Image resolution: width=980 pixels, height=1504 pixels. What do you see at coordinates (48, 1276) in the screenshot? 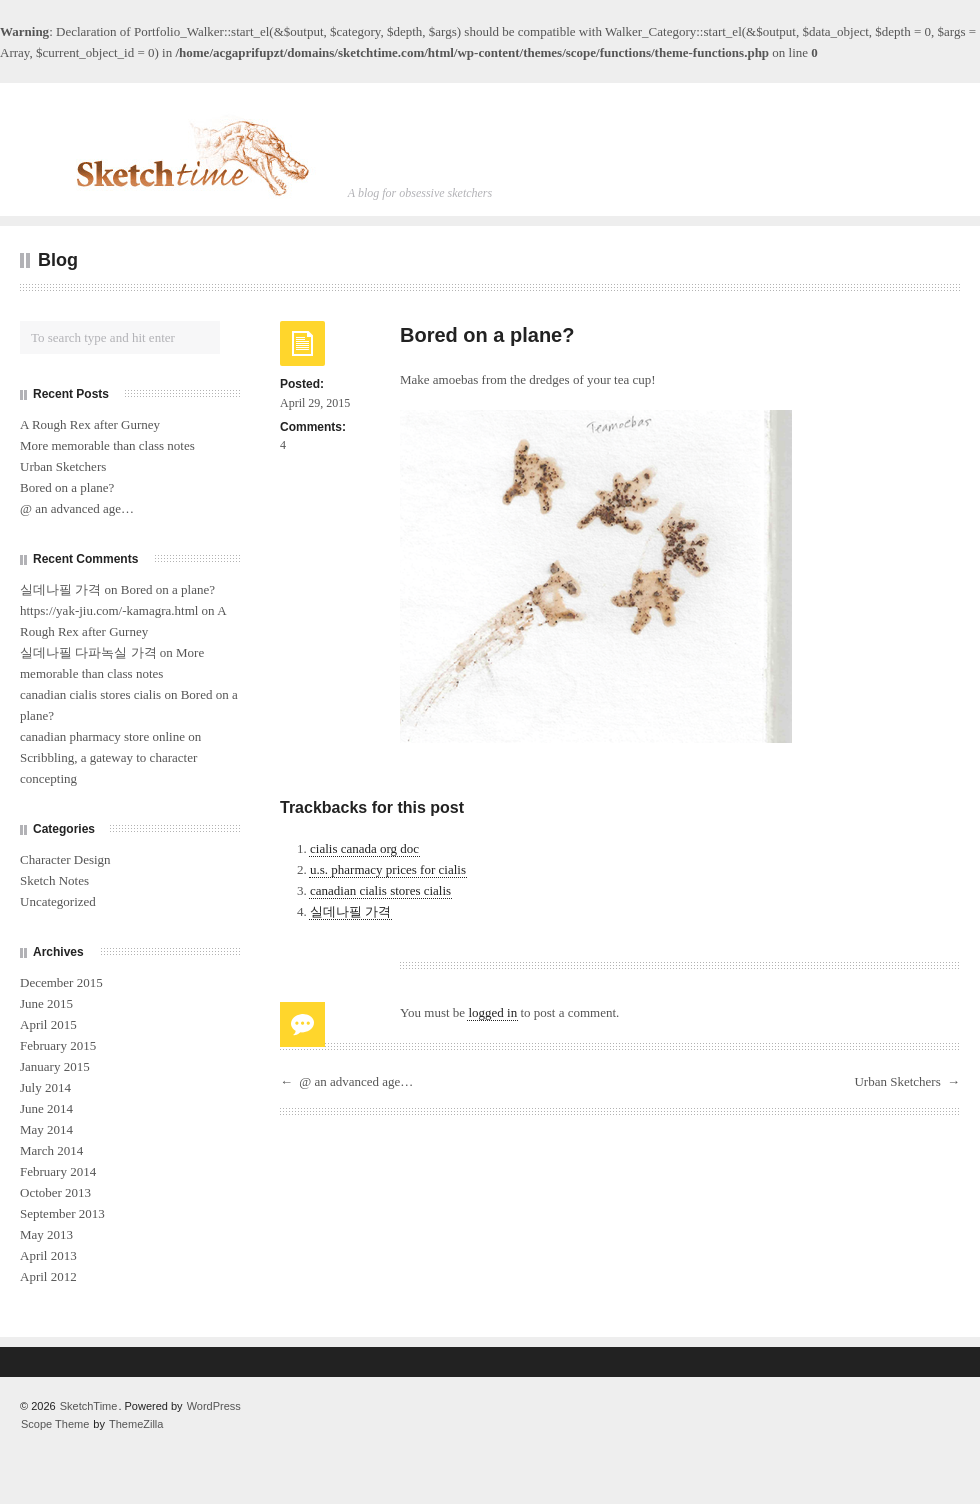
I see `April 2012` at bounding box center [48, 1276].